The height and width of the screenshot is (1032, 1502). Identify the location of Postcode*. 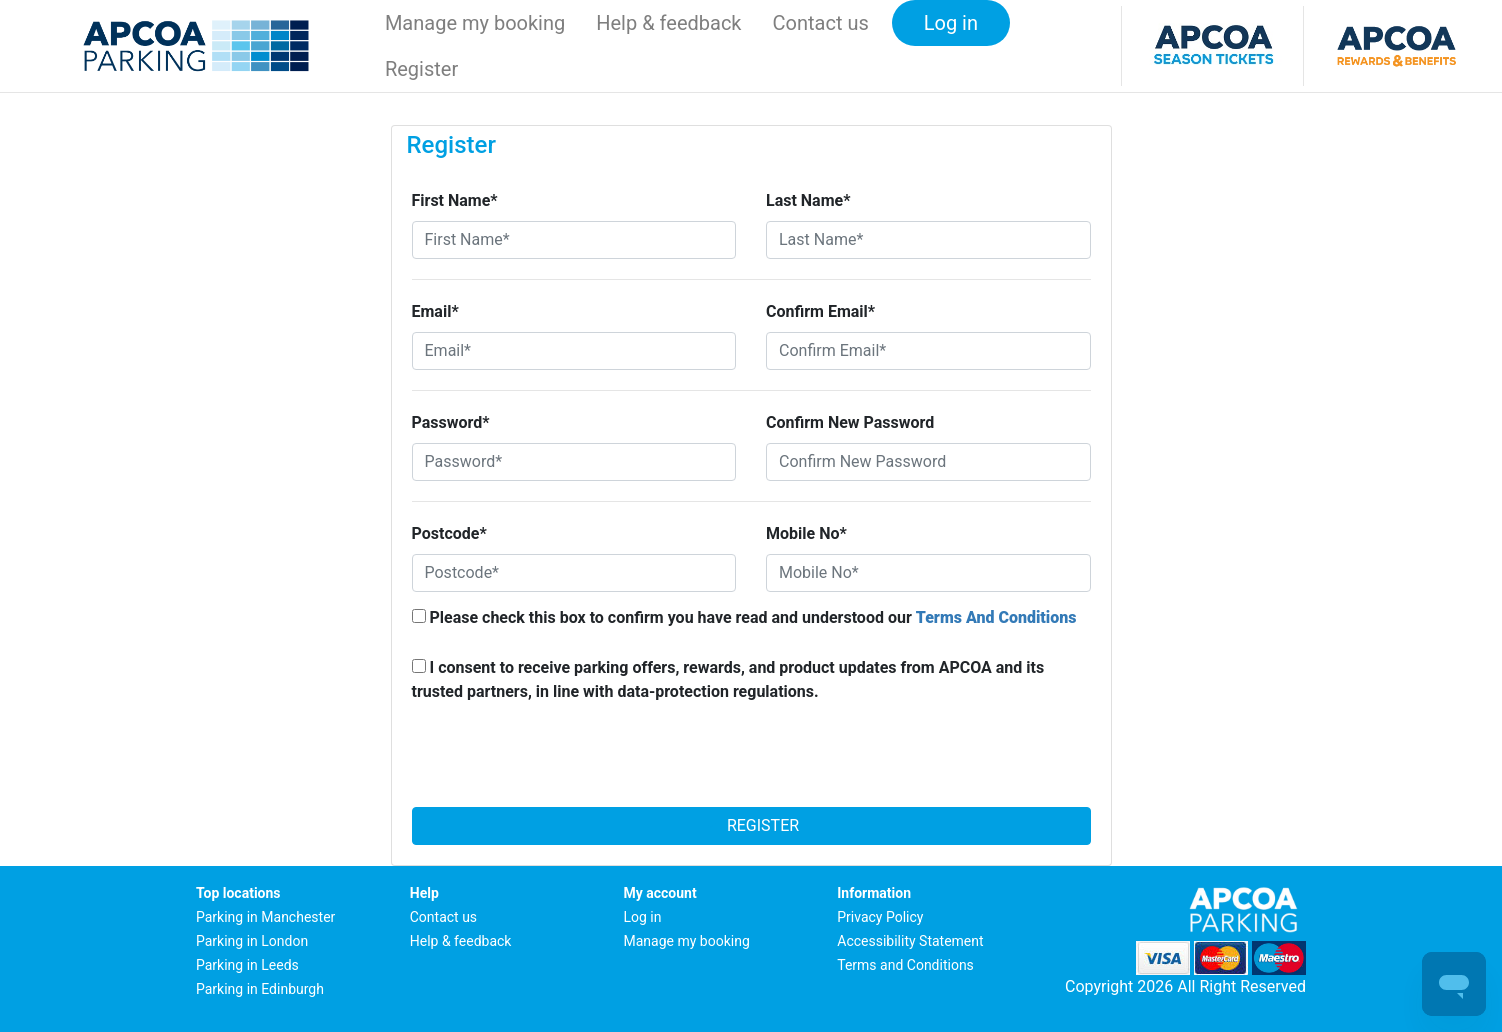
(449, 533).